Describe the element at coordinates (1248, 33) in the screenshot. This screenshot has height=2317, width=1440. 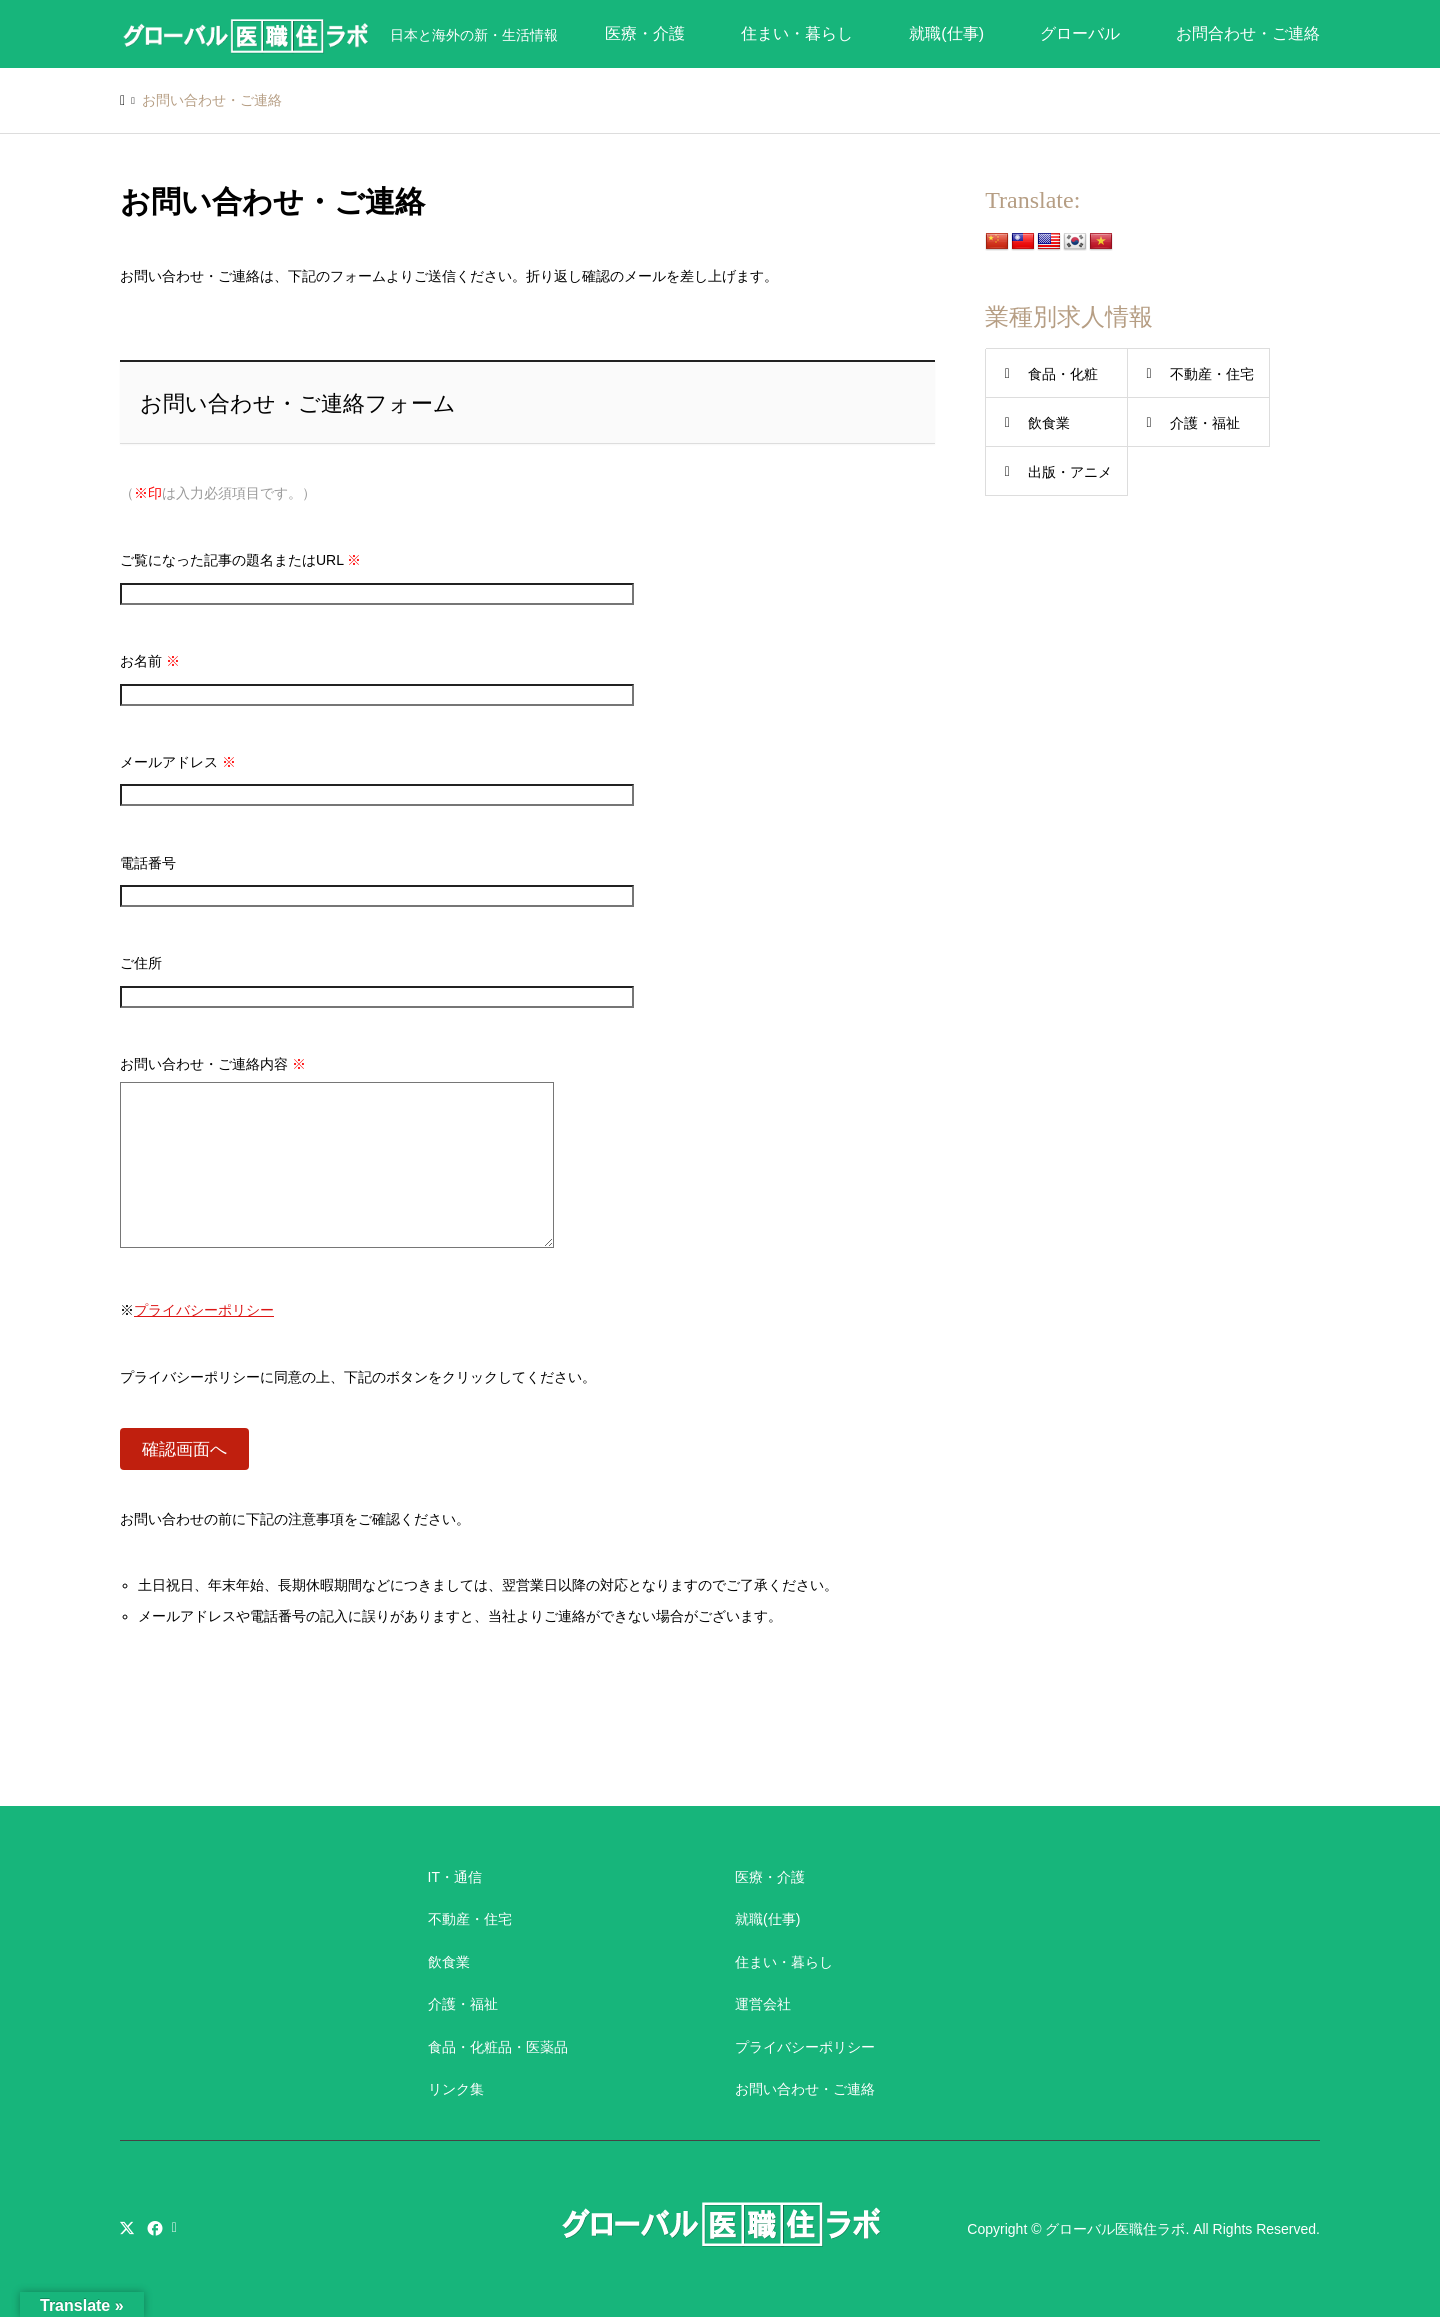
I see `お問合わせ・ご連絡` at that location.